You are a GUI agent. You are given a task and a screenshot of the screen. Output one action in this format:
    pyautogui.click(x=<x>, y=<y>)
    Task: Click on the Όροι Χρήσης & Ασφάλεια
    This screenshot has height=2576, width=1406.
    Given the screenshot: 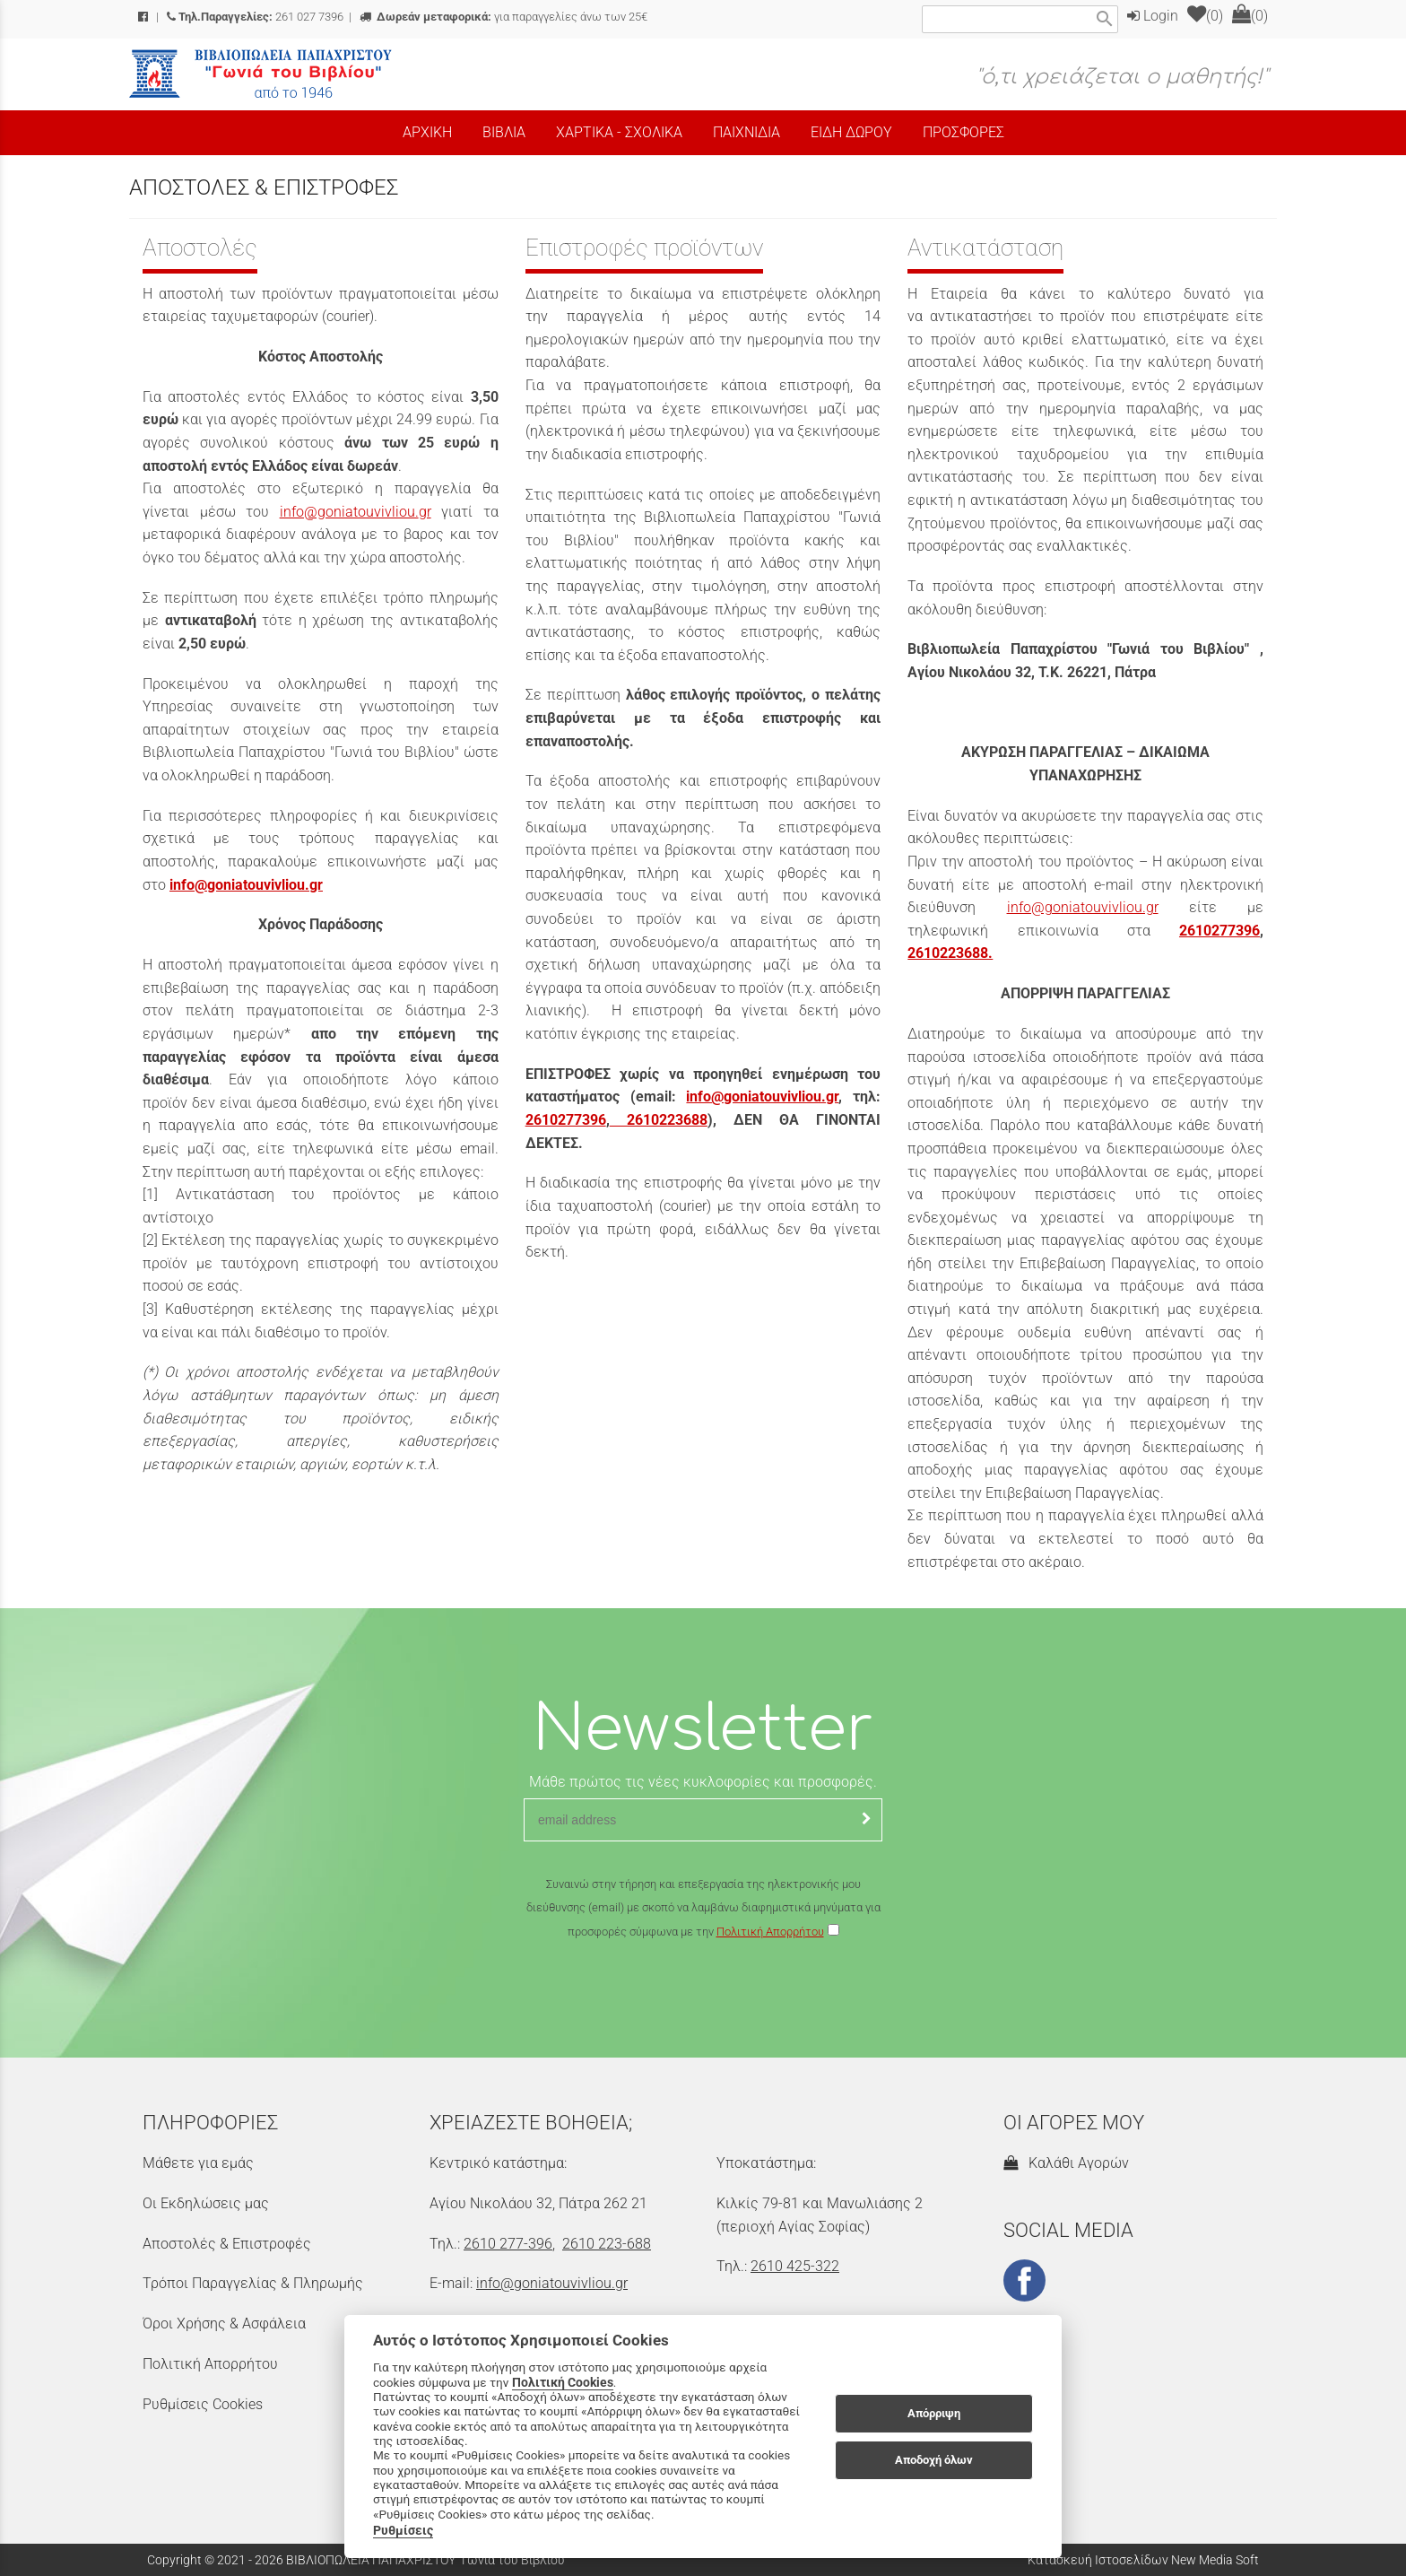 What is the action you would take?
    pyautogui.click(x=224, y=2323)
    